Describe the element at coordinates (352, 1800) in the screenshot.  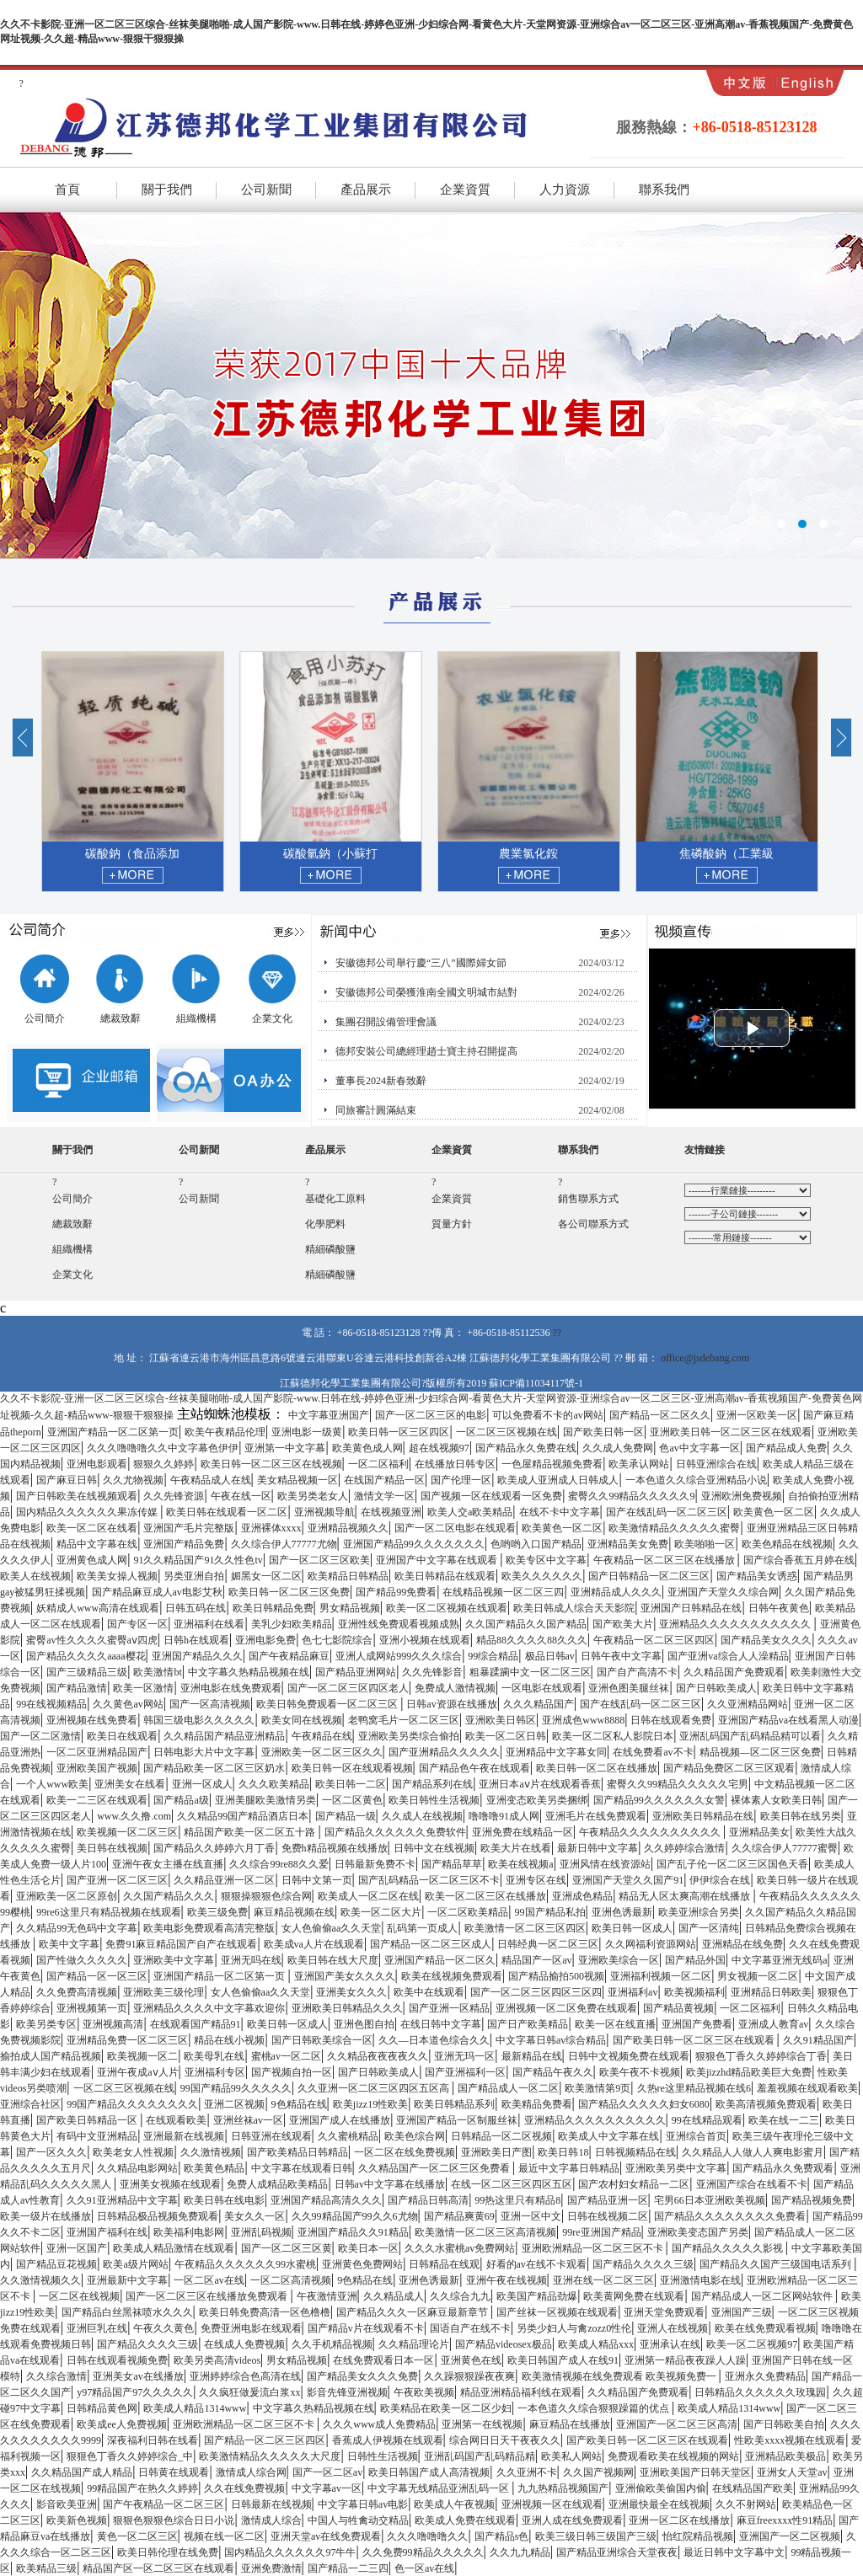
I see `一区二区黄色` at that location.